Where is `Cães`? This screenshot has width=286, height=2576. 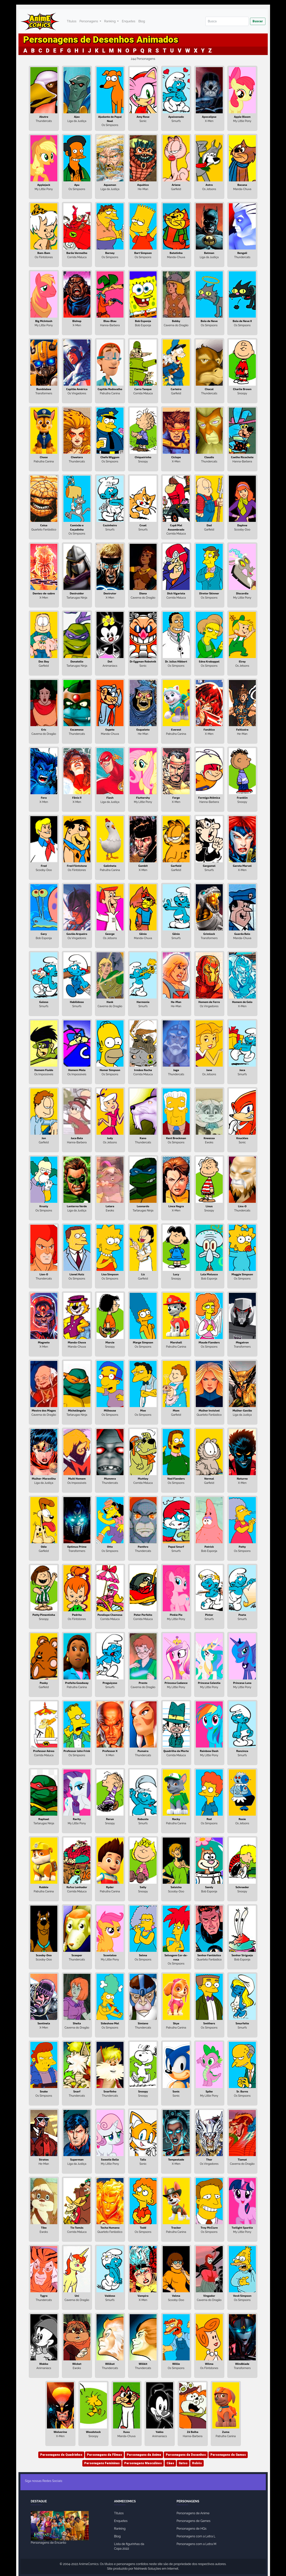 Cães is located at coordinates (170, 2463).